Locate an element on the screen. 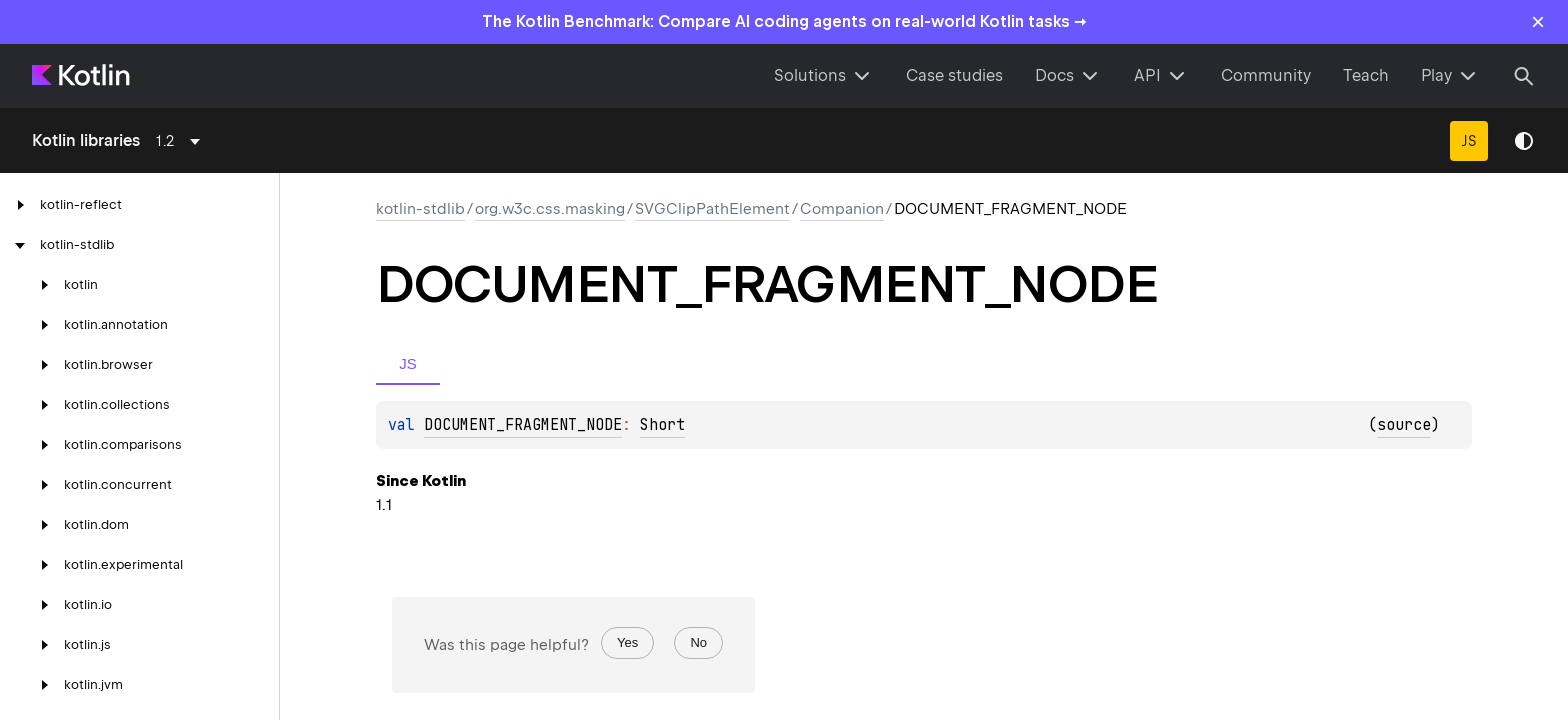 The width and height of the screenshot is (1568, 720). Community is located at coordinates (1266, 75).